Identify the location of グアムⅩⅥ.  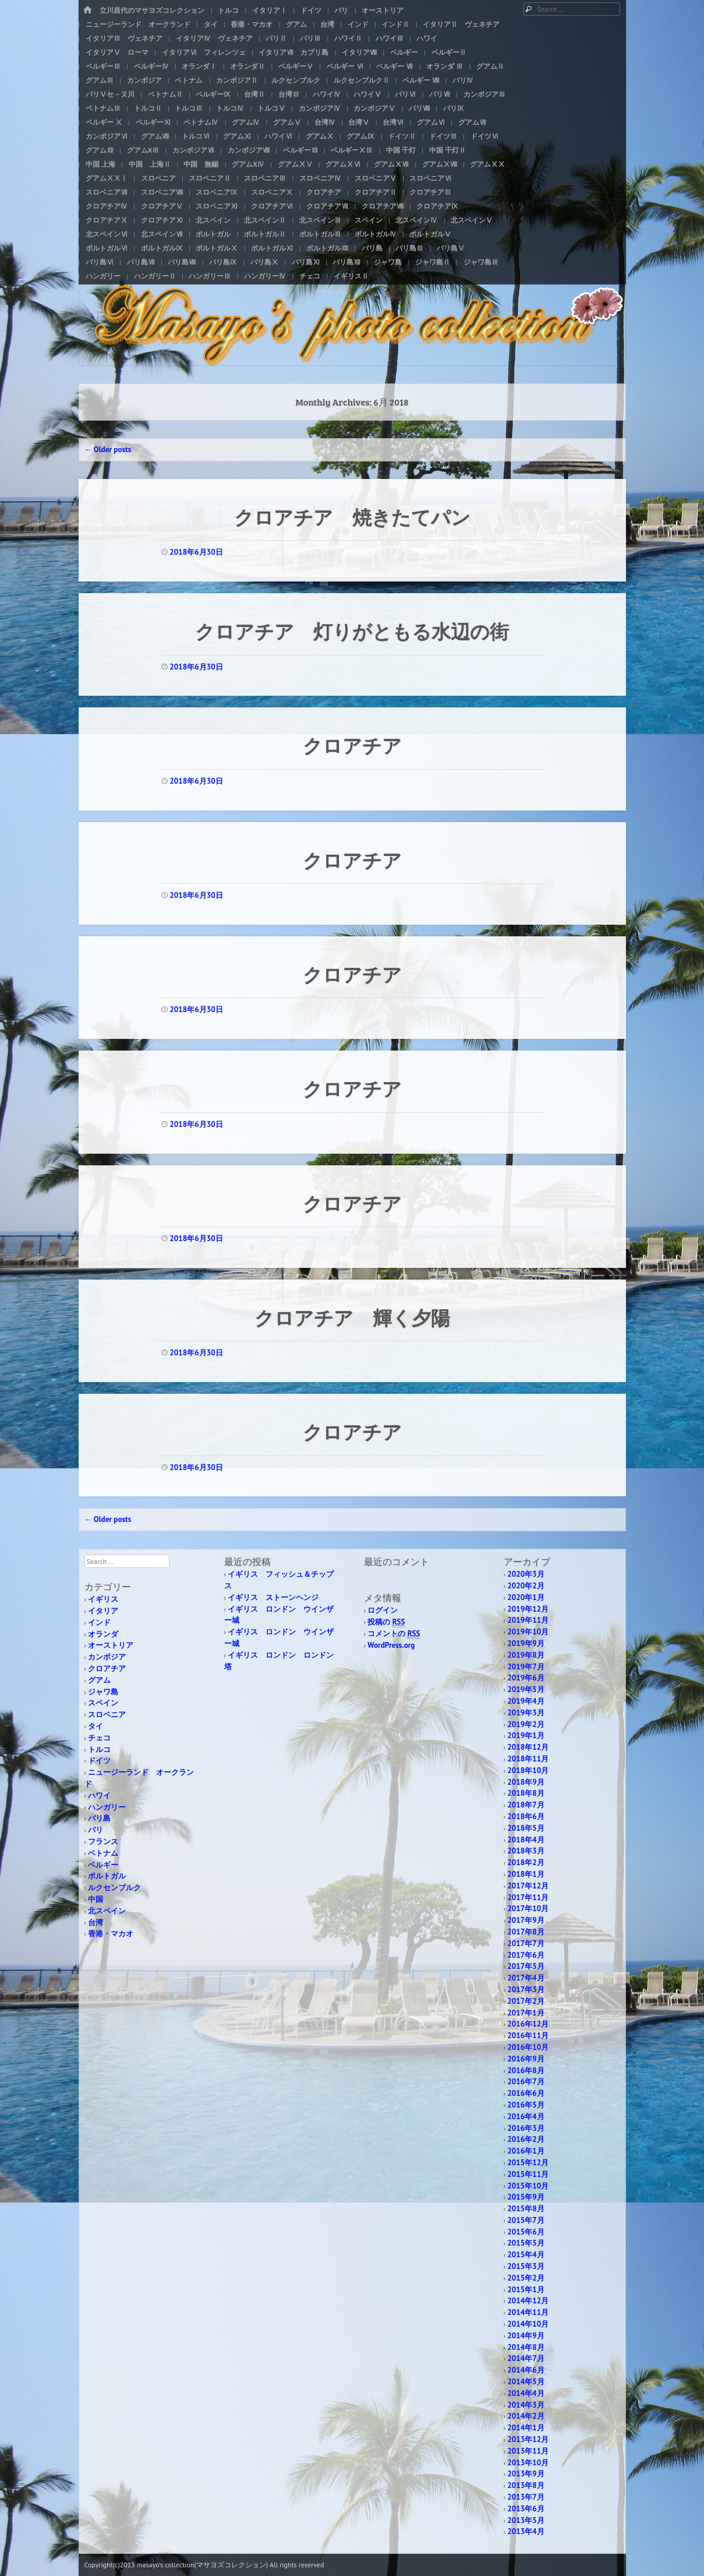
(343, 164).